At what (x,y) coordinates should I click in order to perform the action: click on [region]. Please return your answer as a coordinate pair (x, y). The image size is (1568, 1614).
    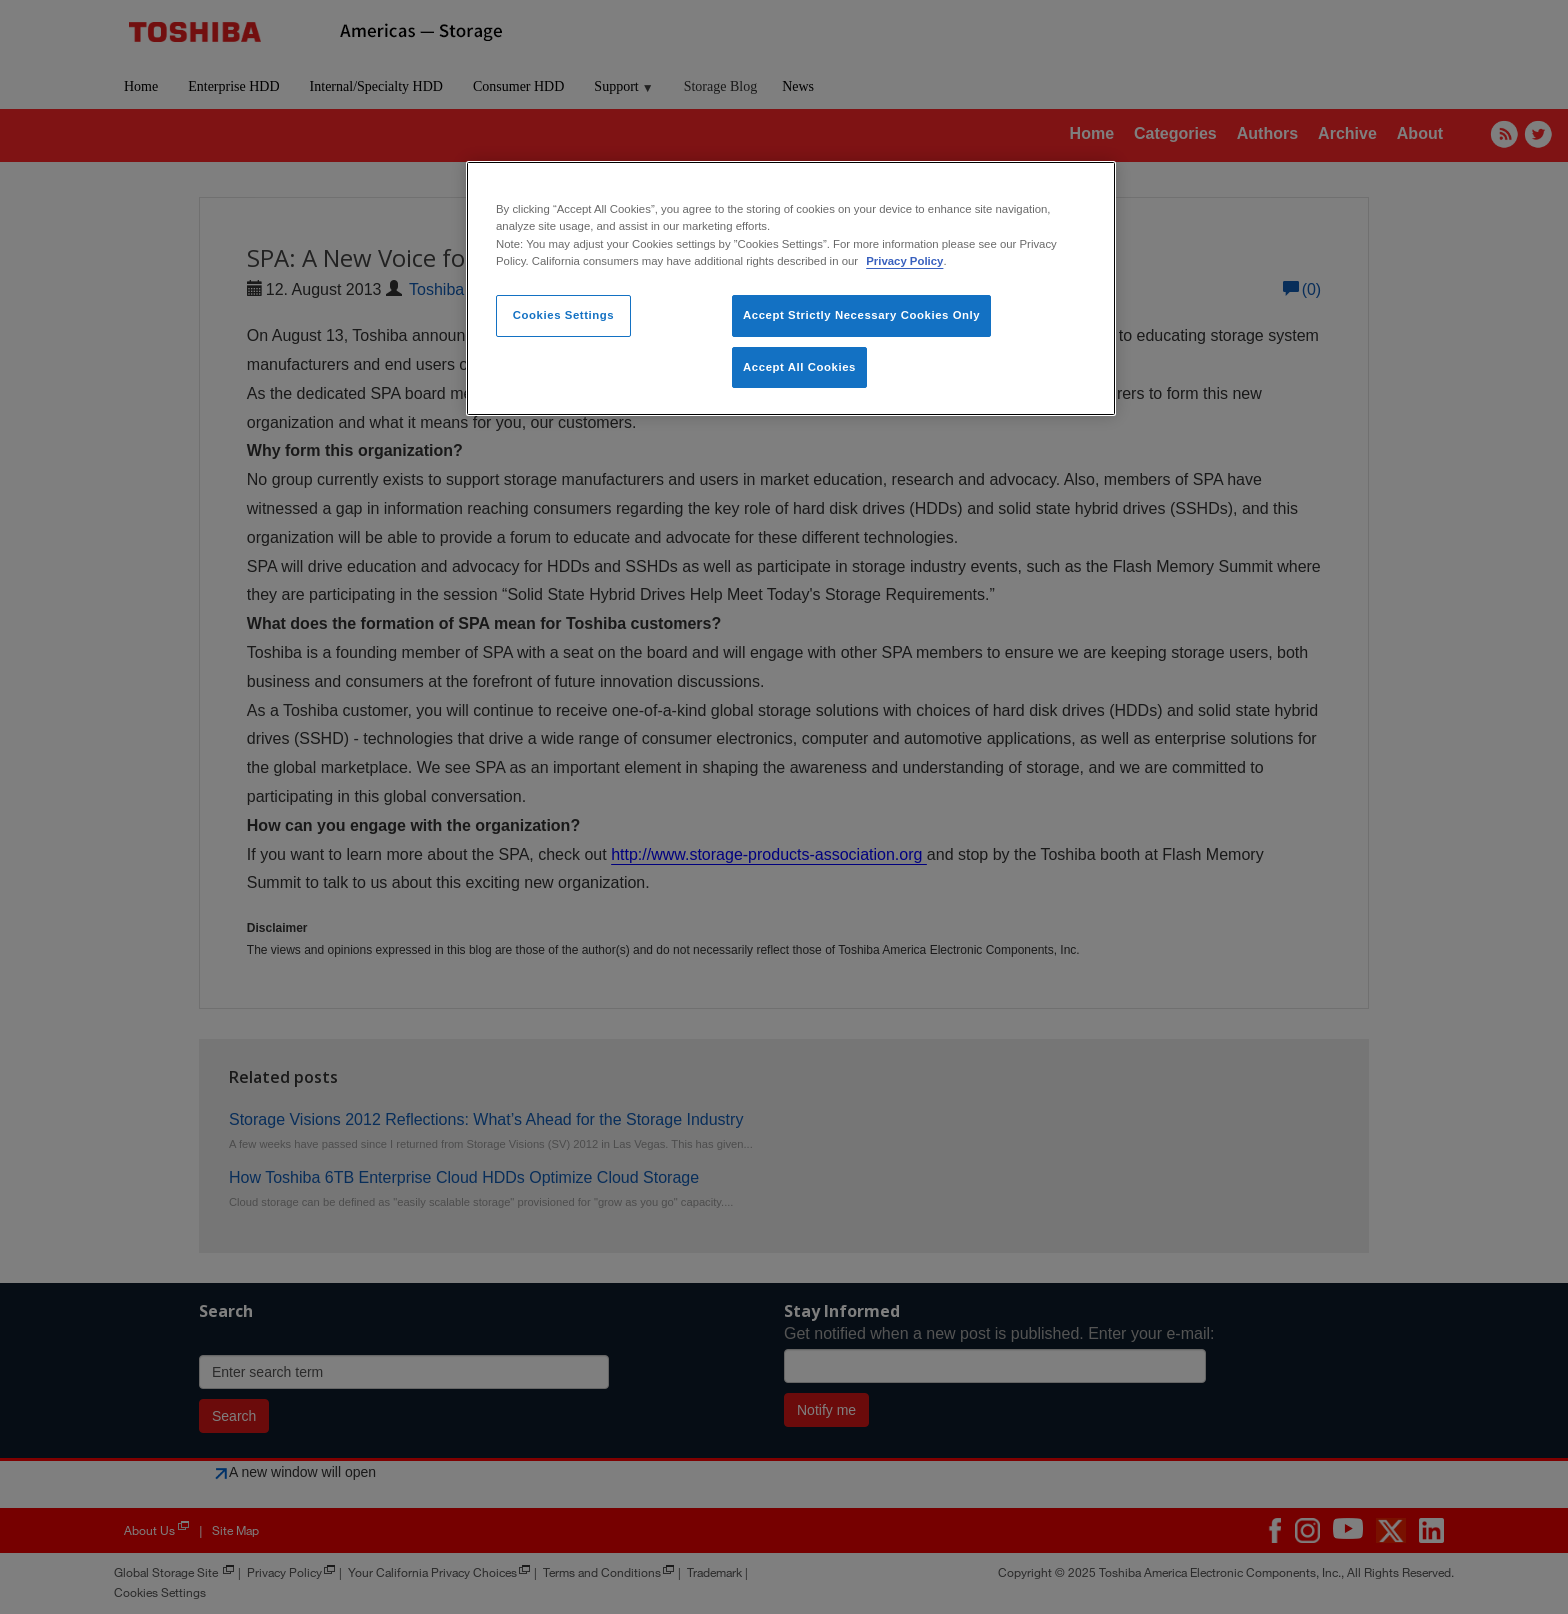
    Looking at the image, I should click on (791, 288).